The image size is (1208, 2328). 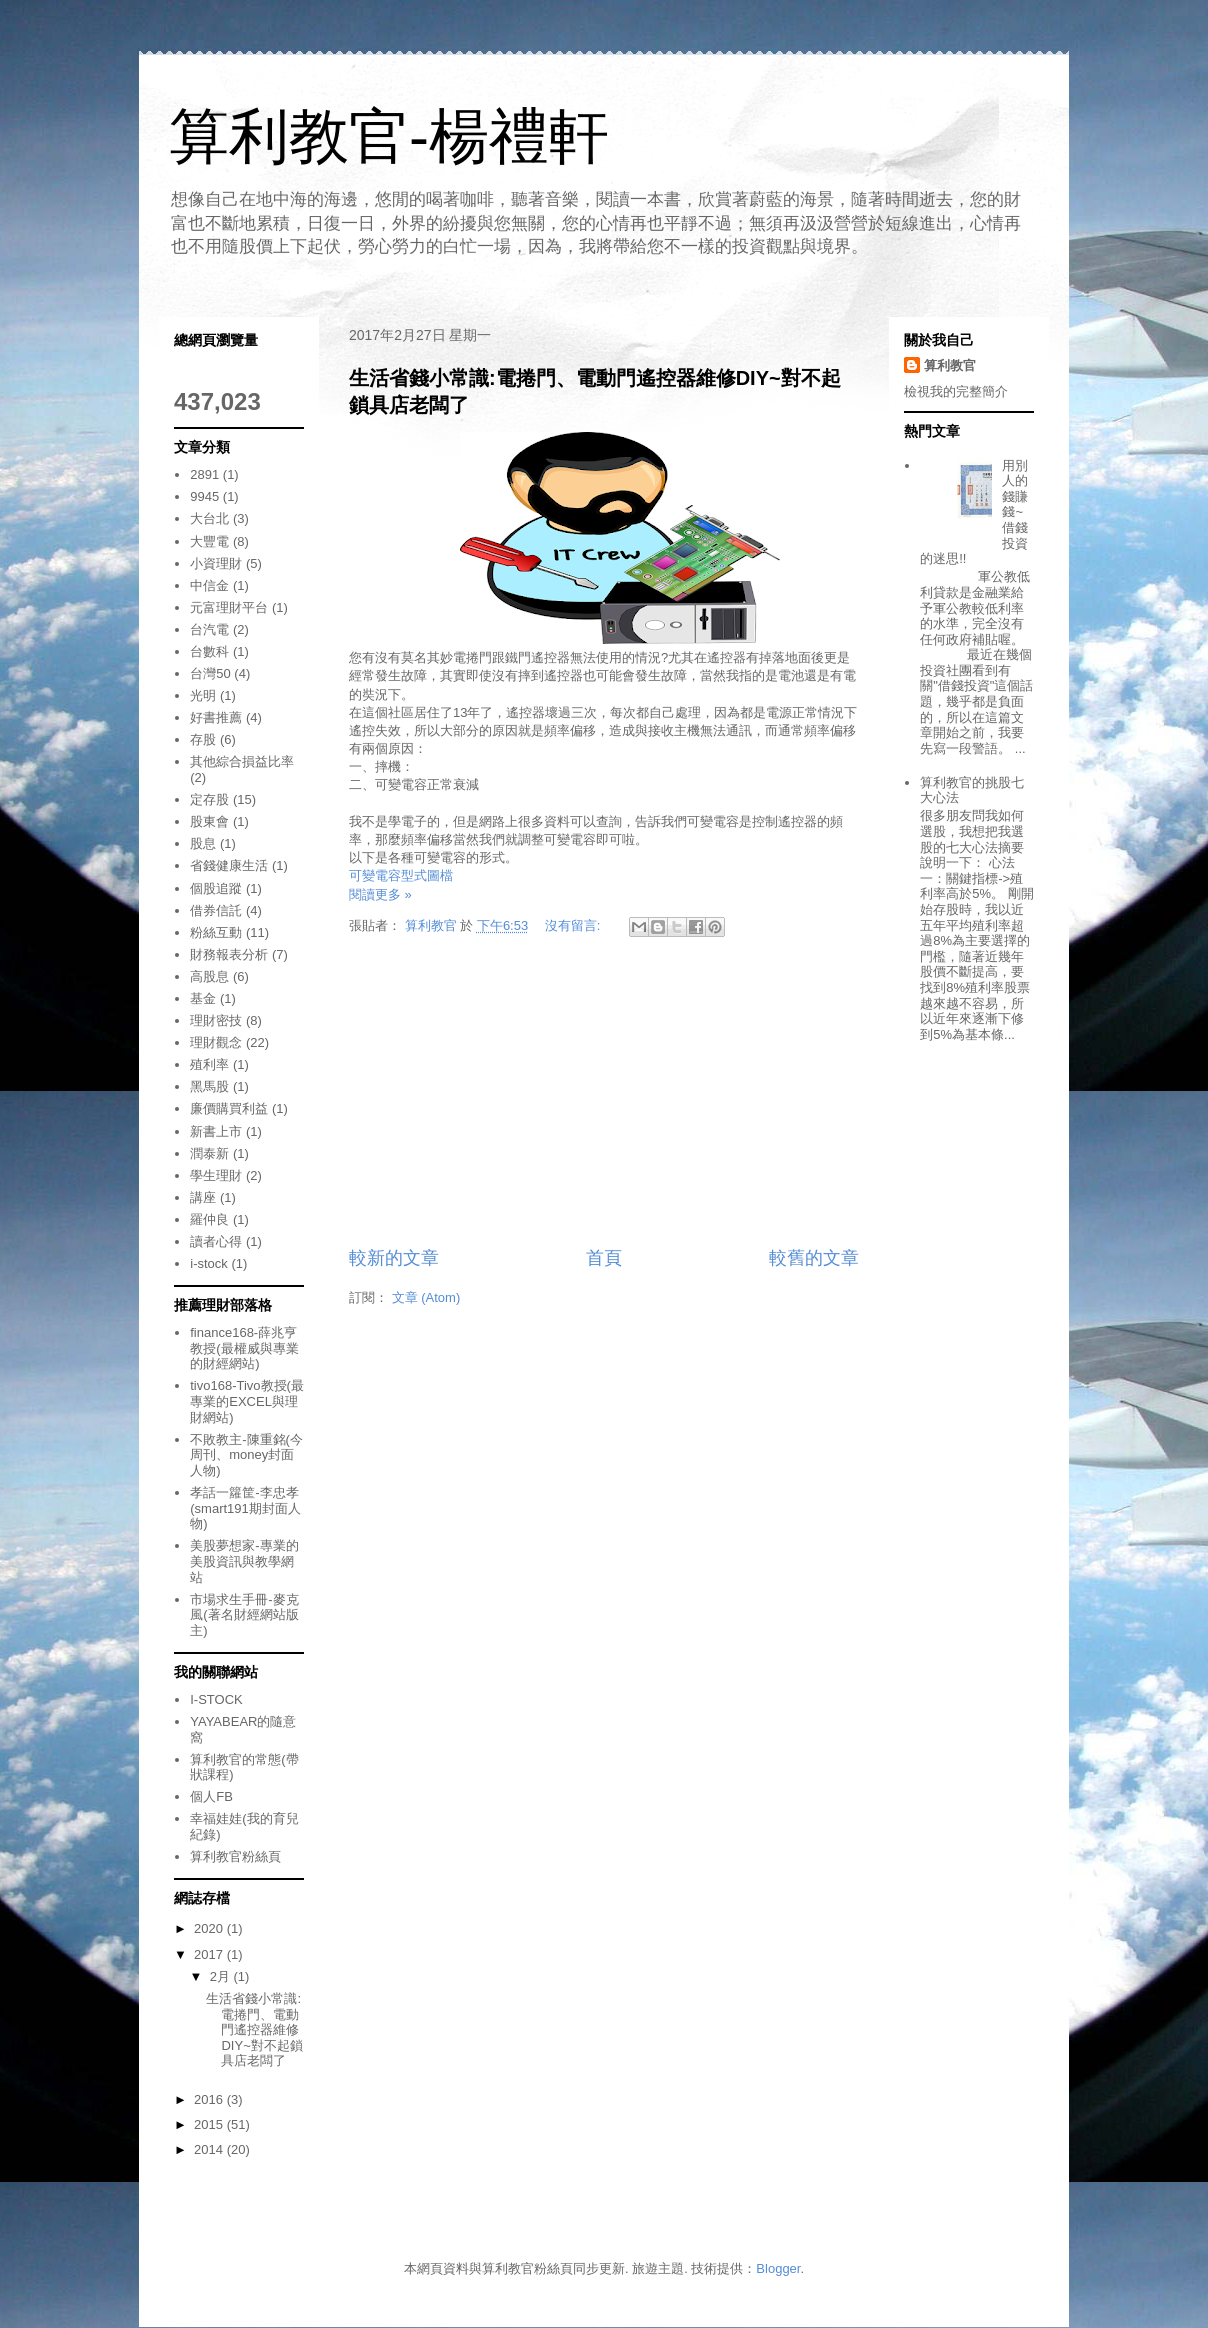 What do you see at coordinates (216, 563) in the screenshot?
I see `小資理財` at bounding box center [216, 563].